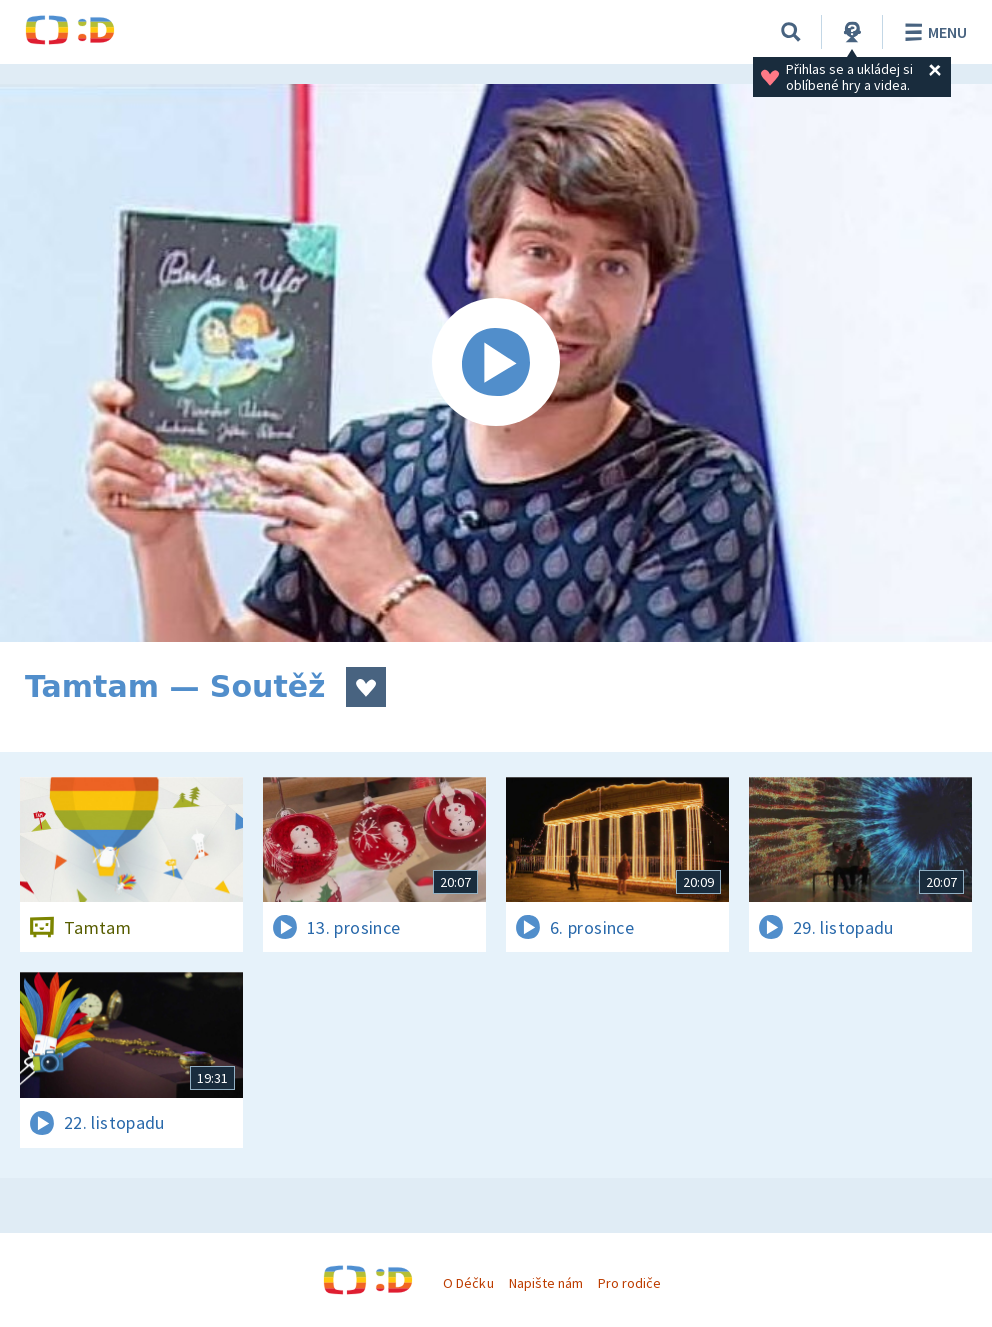 The height and width of the screenshot is (1327, 992). What do you see at coordinates (791, 32) in the screenshot?
I see `[Vyhledat]` at bounding box center [791, 32].